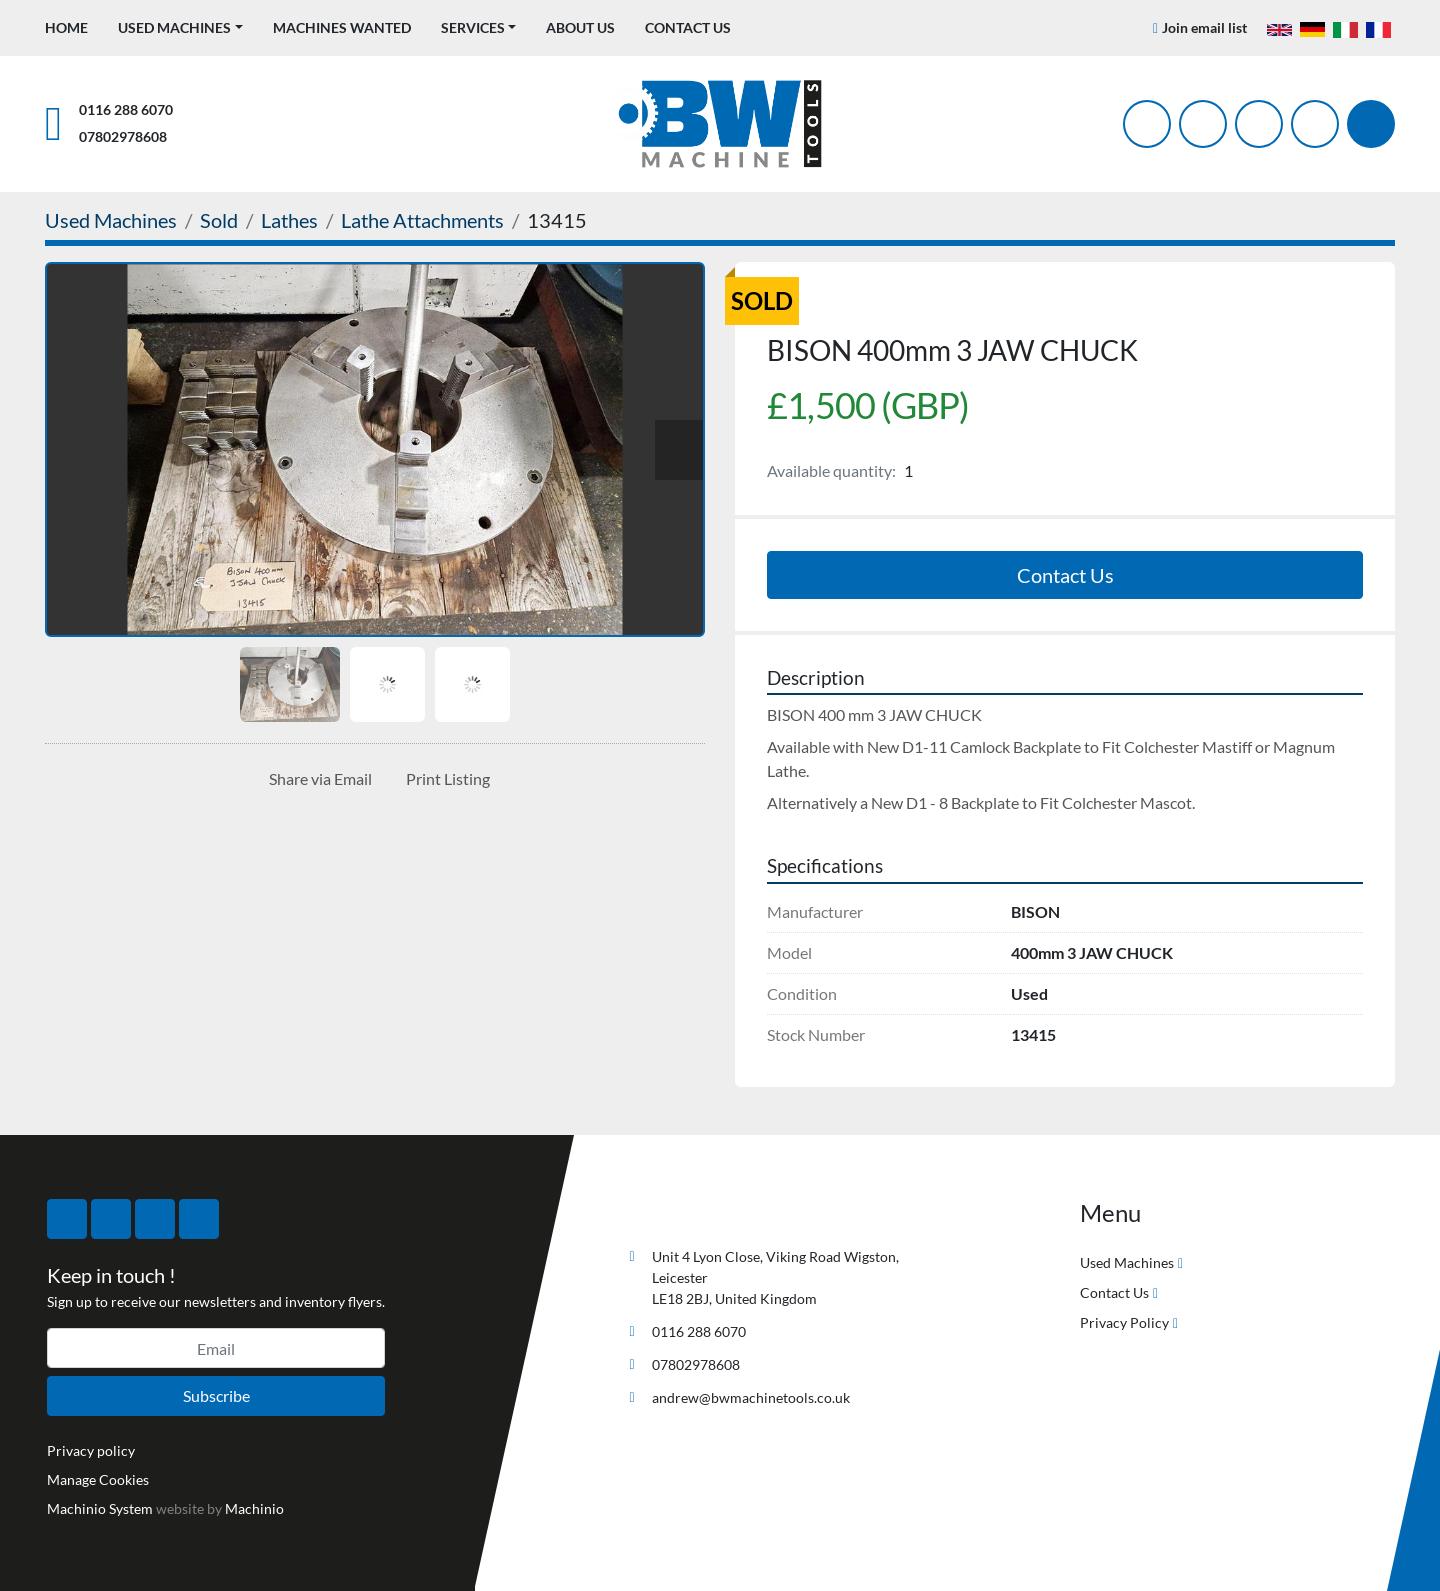 This screenshot has height=1591, width=1440. Describe the element at coordinates (342, 27) in the screenshot. I see `Machines Wanted` at that location.